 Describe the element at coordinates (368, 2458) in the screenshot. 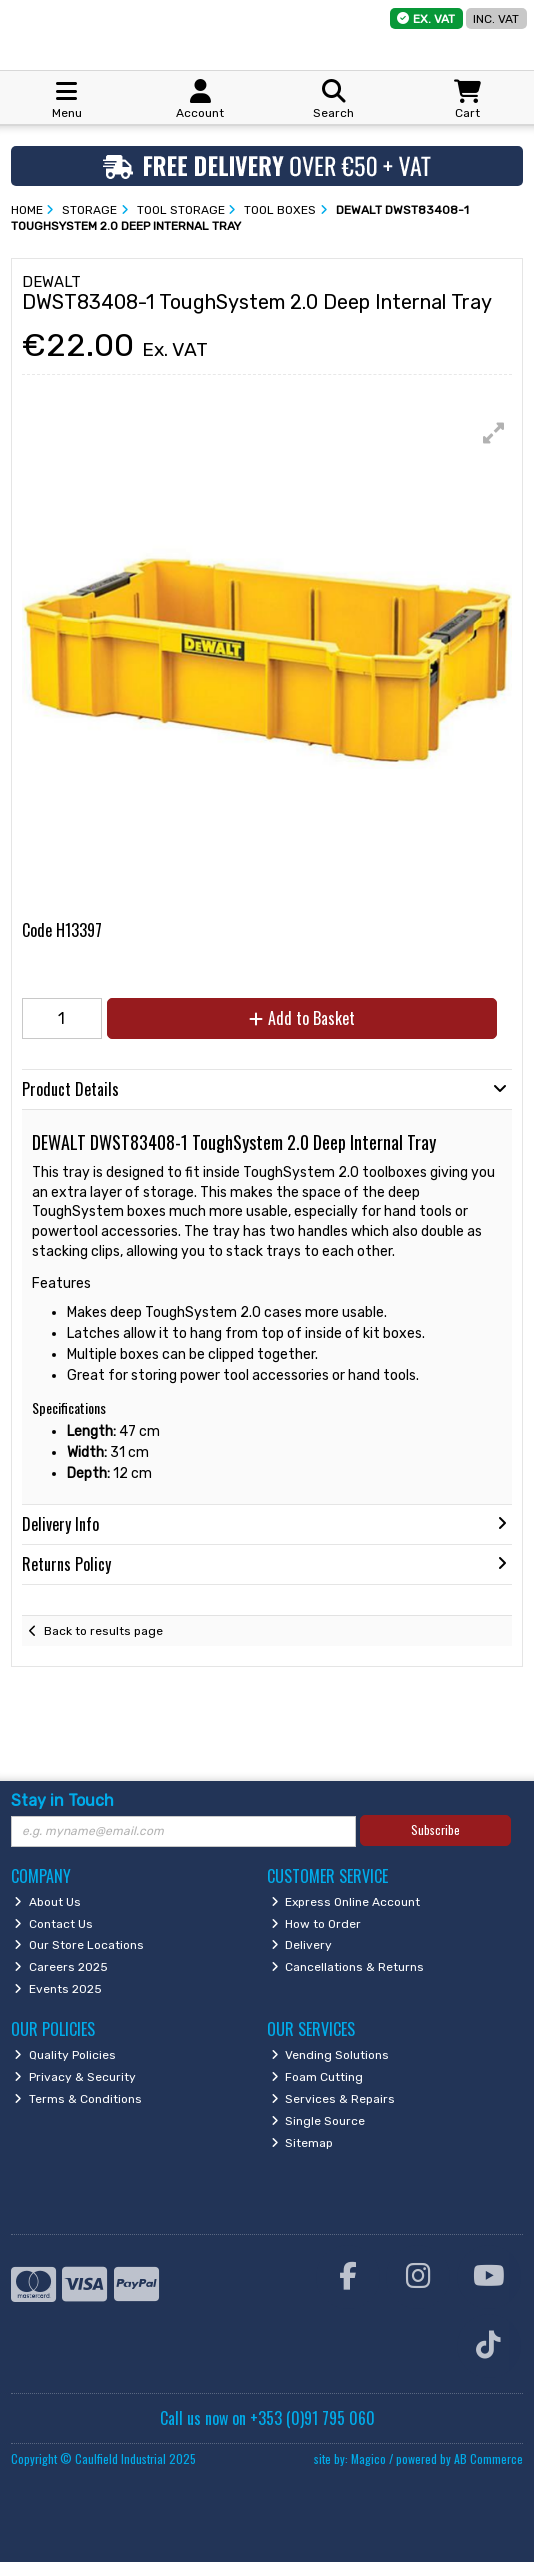

I see `Magico` at that location.